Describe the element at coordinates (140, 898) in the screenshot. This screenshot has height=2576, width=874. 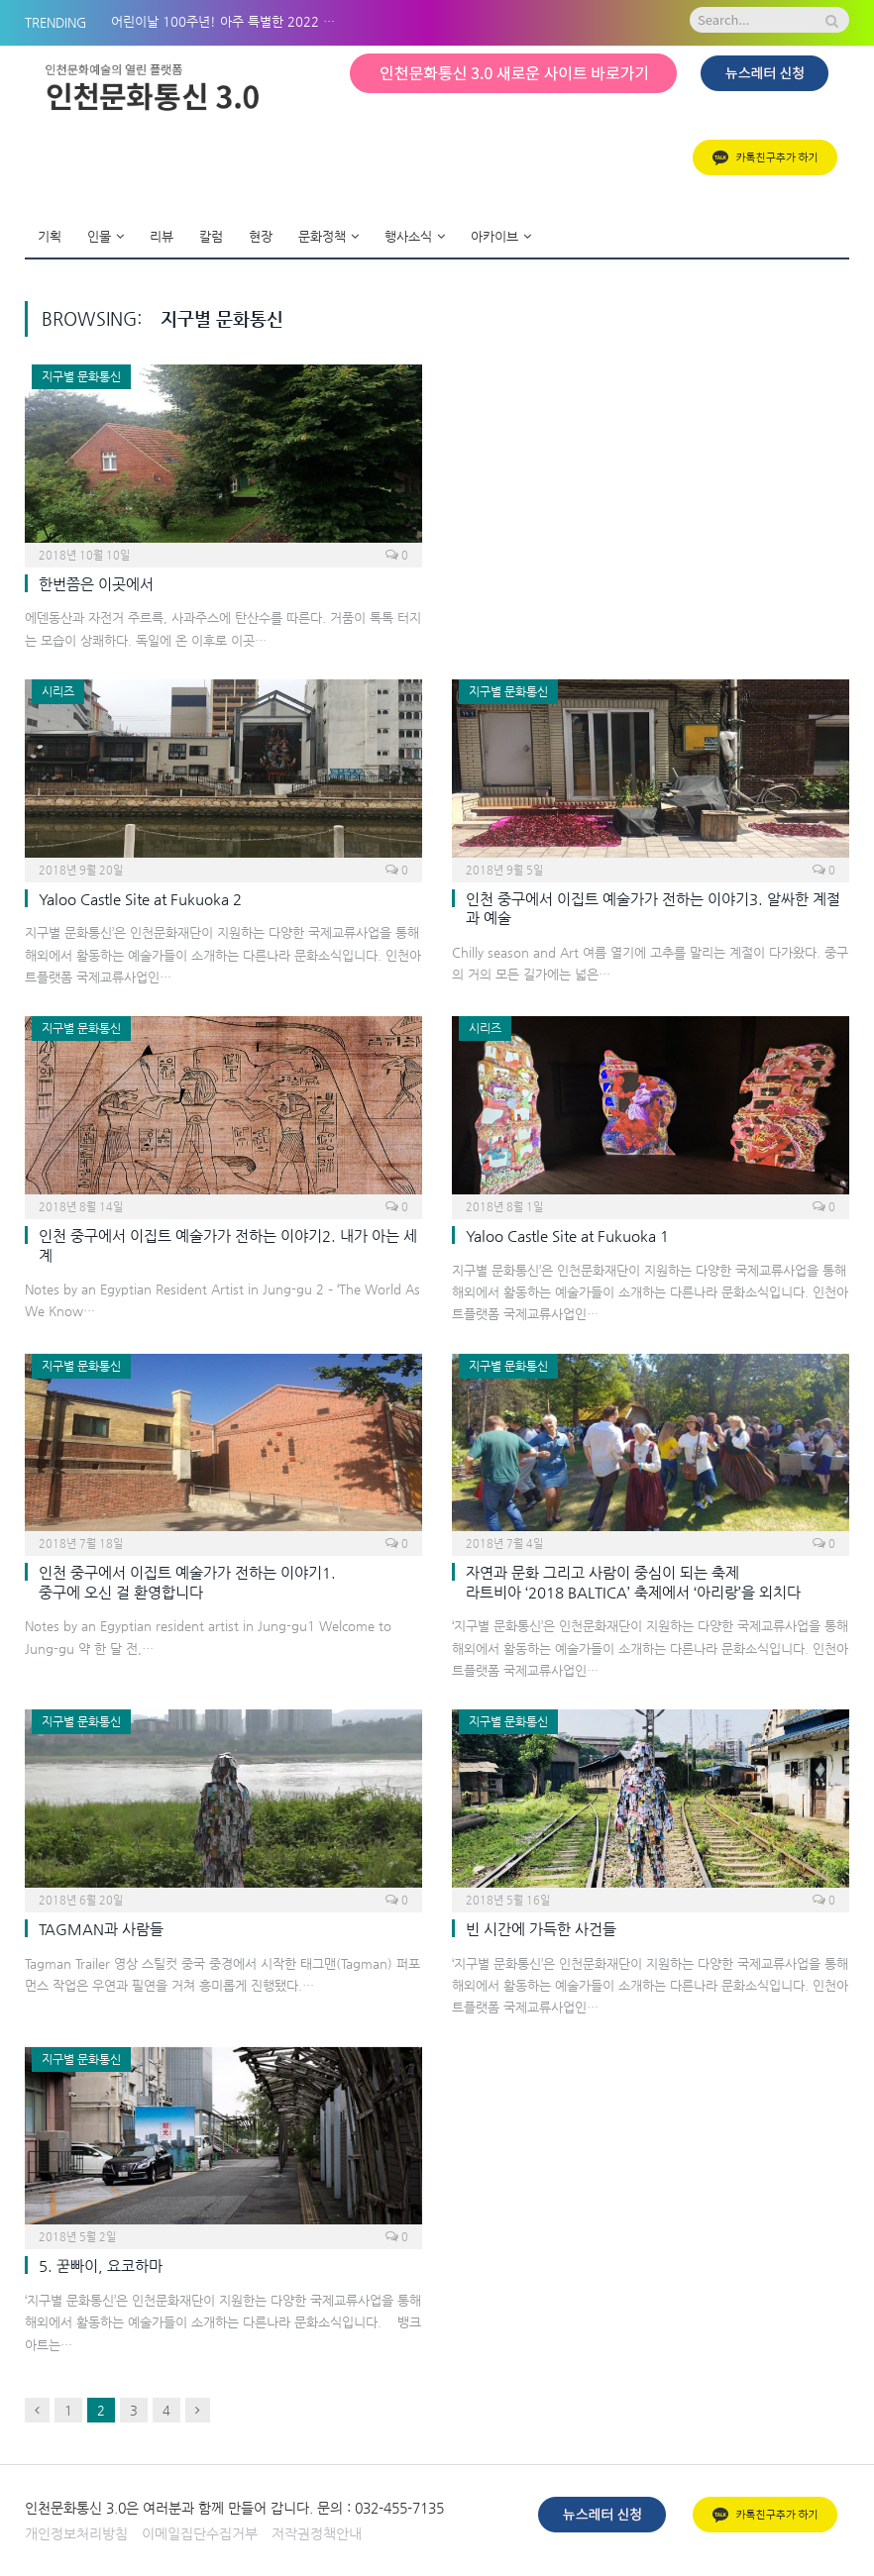
I see `Yaloo Castle Site at Fukuoka 2` at that location.